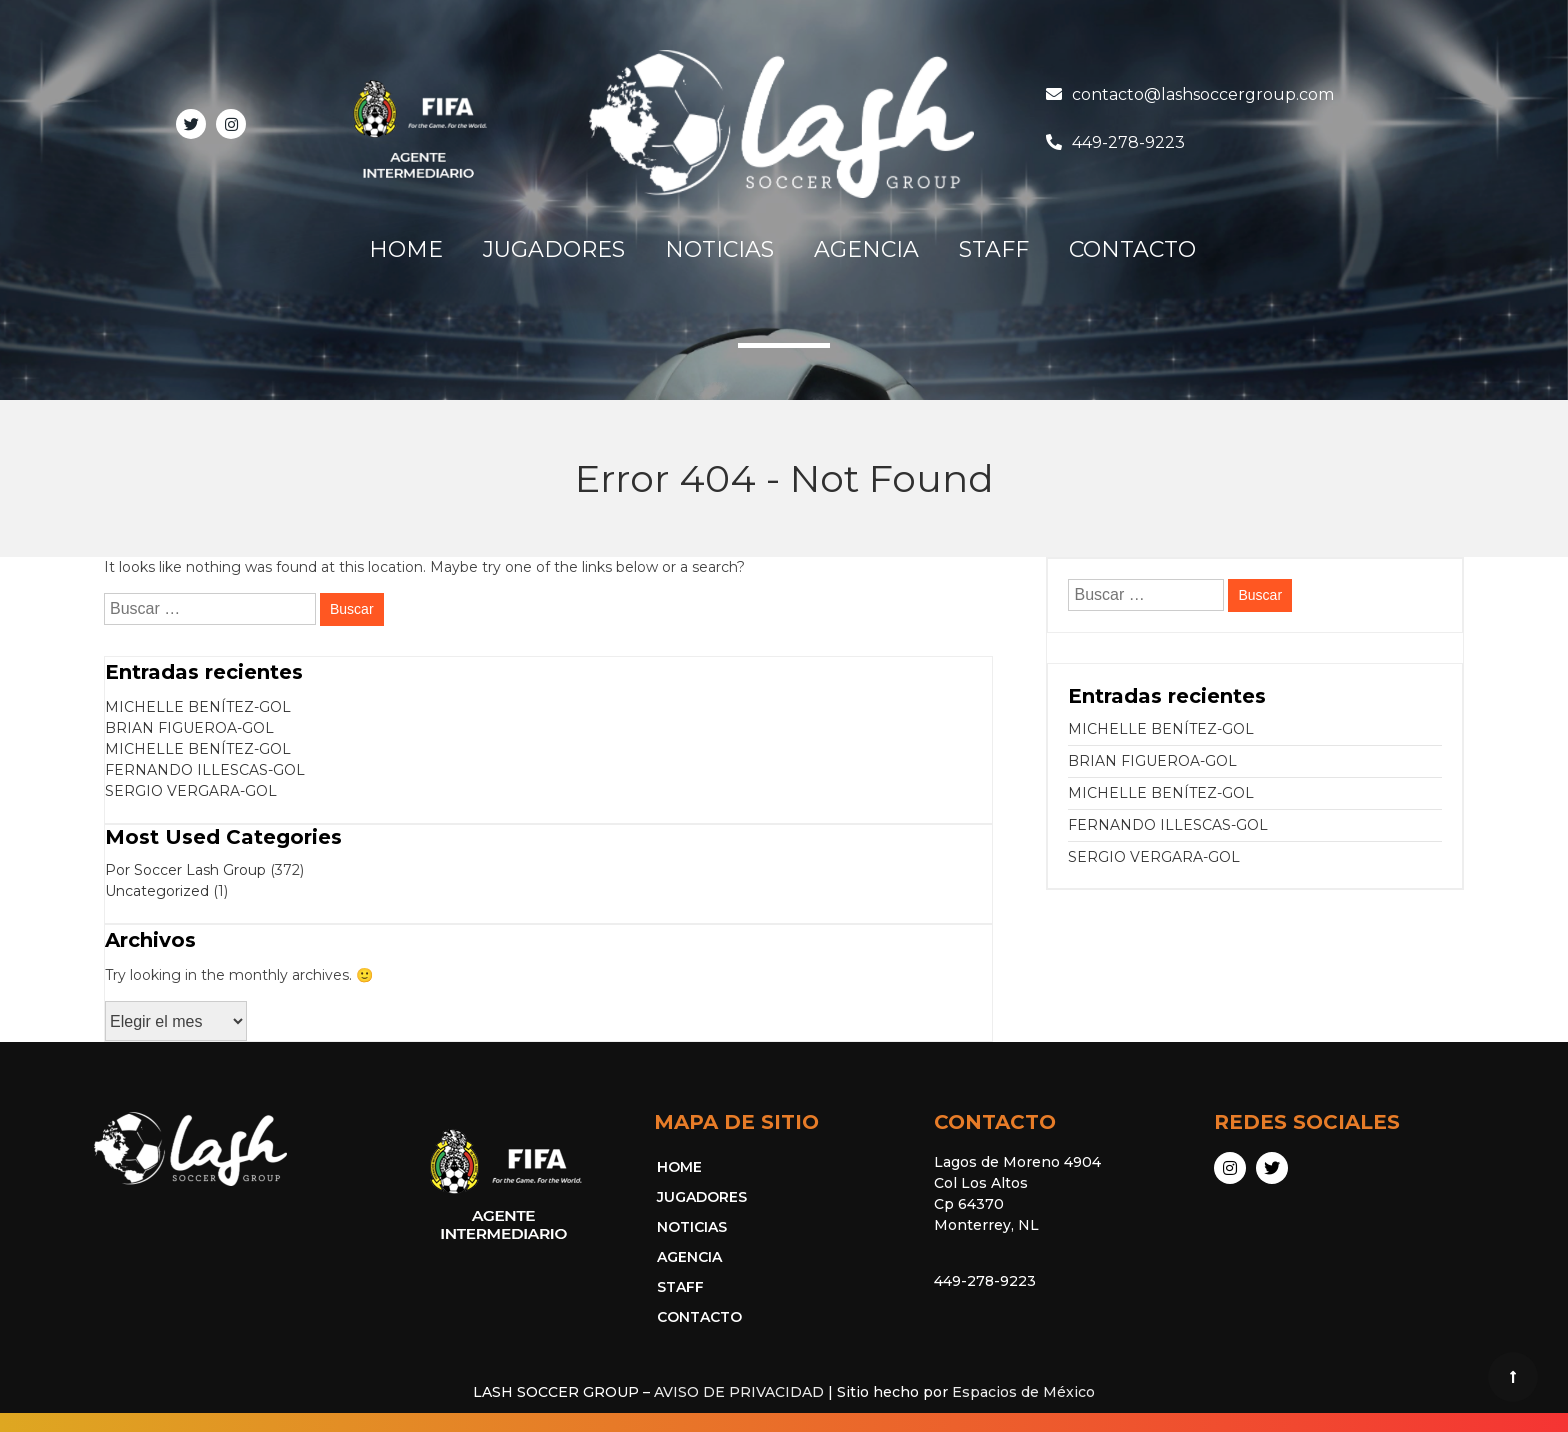 This screenshot has height=1432, width=1568. I want to click on contacto@lashsoccergroup.com, so click(1203, 94).